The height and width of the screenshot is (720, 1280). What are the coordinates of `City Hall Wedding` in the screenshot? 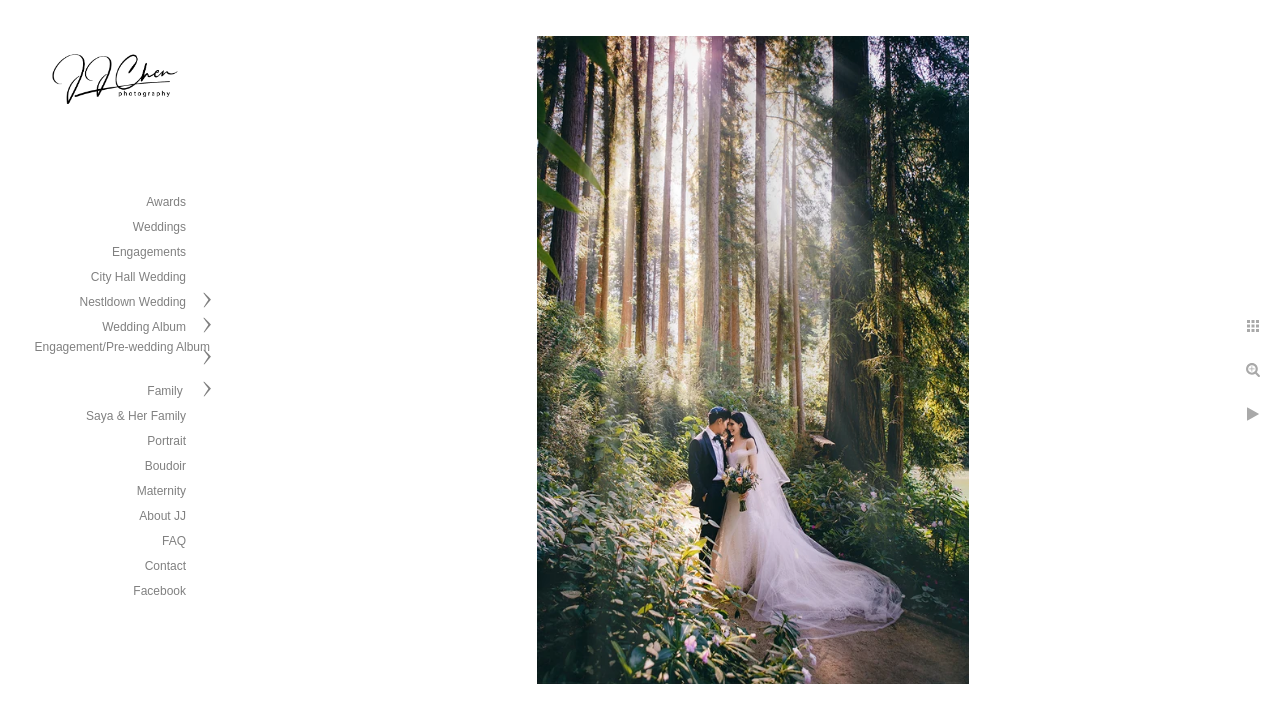 It's located at (138, 277).